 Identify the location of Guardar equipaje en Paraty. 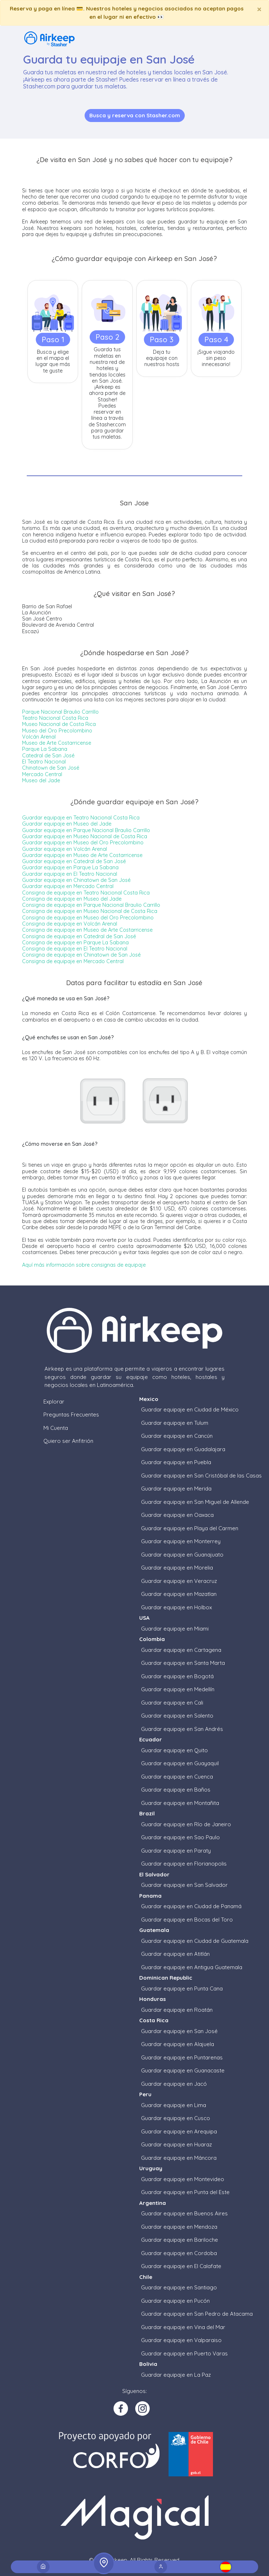
(176, 1850).